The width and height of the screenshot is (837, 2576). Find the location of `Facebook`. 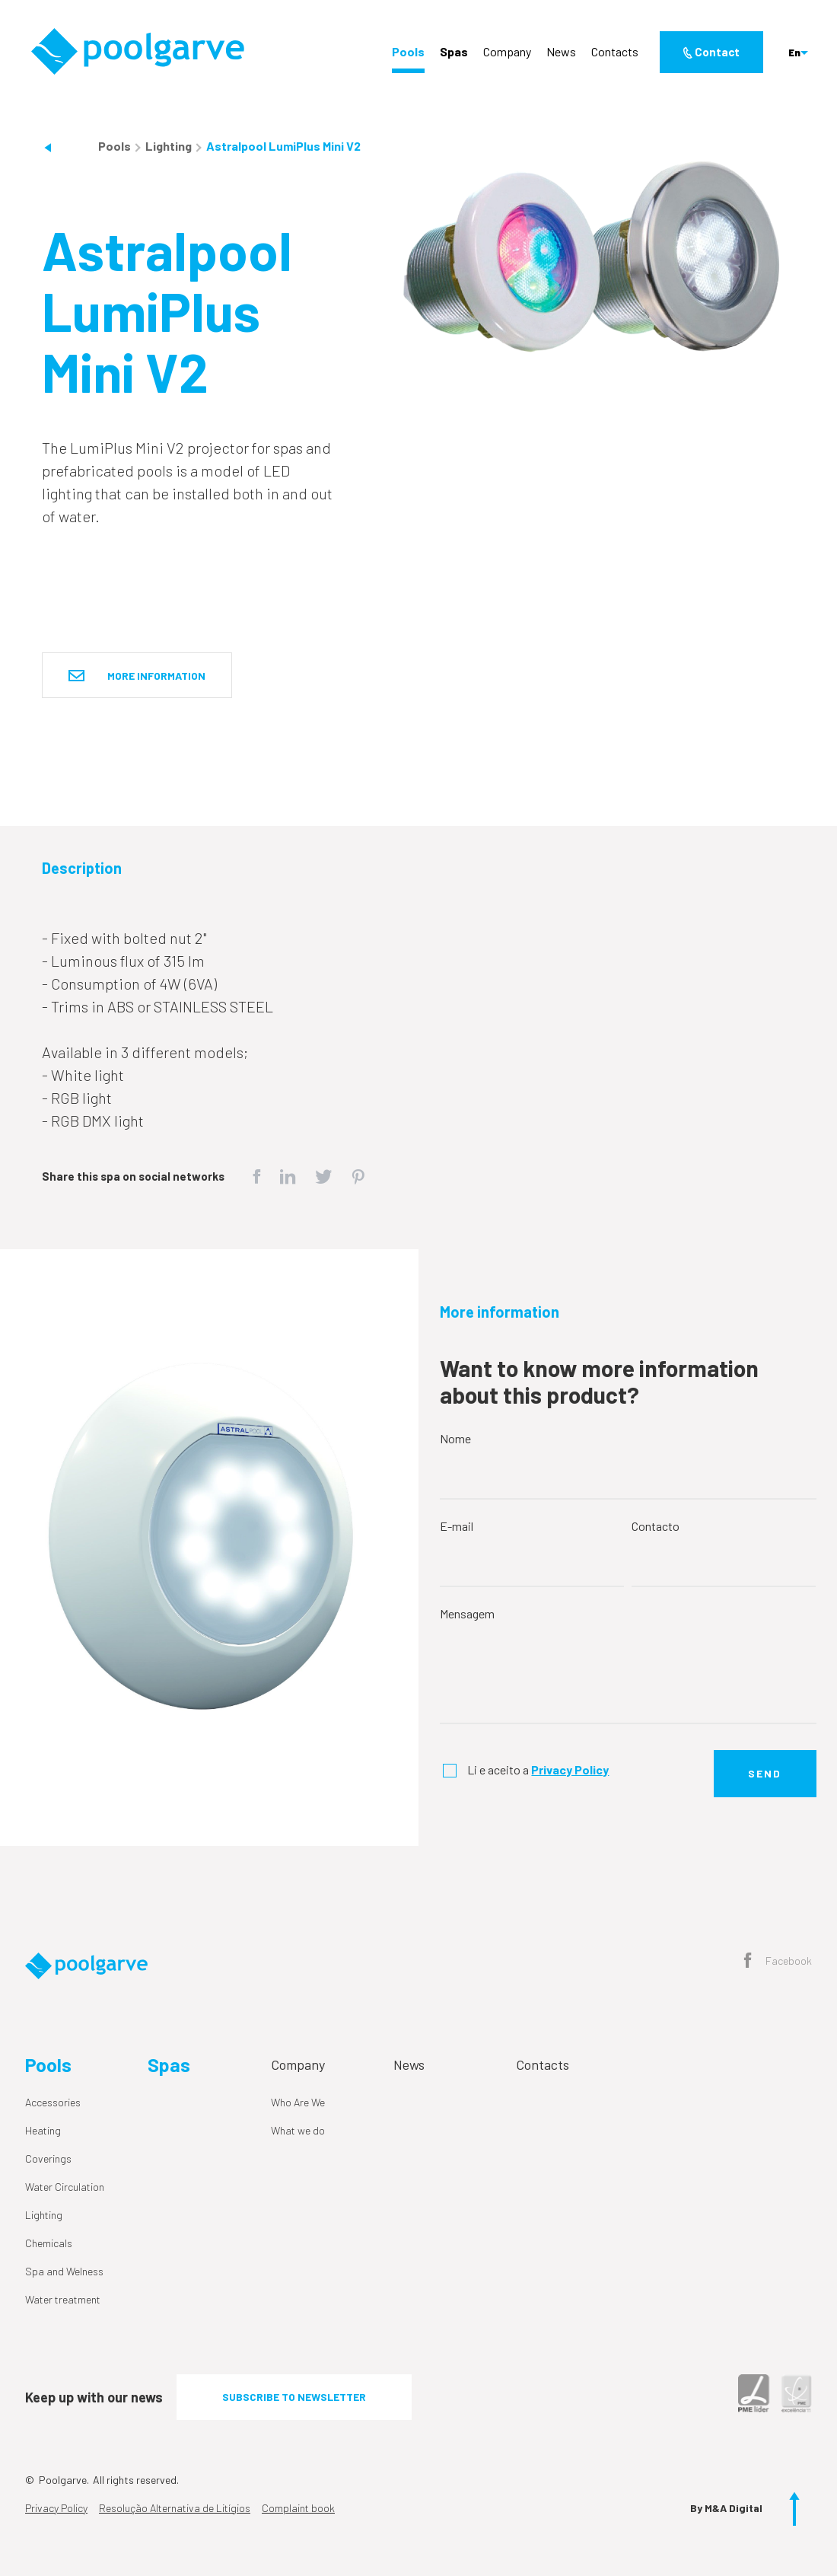

Facebook is located at coordinates (778, 1962).